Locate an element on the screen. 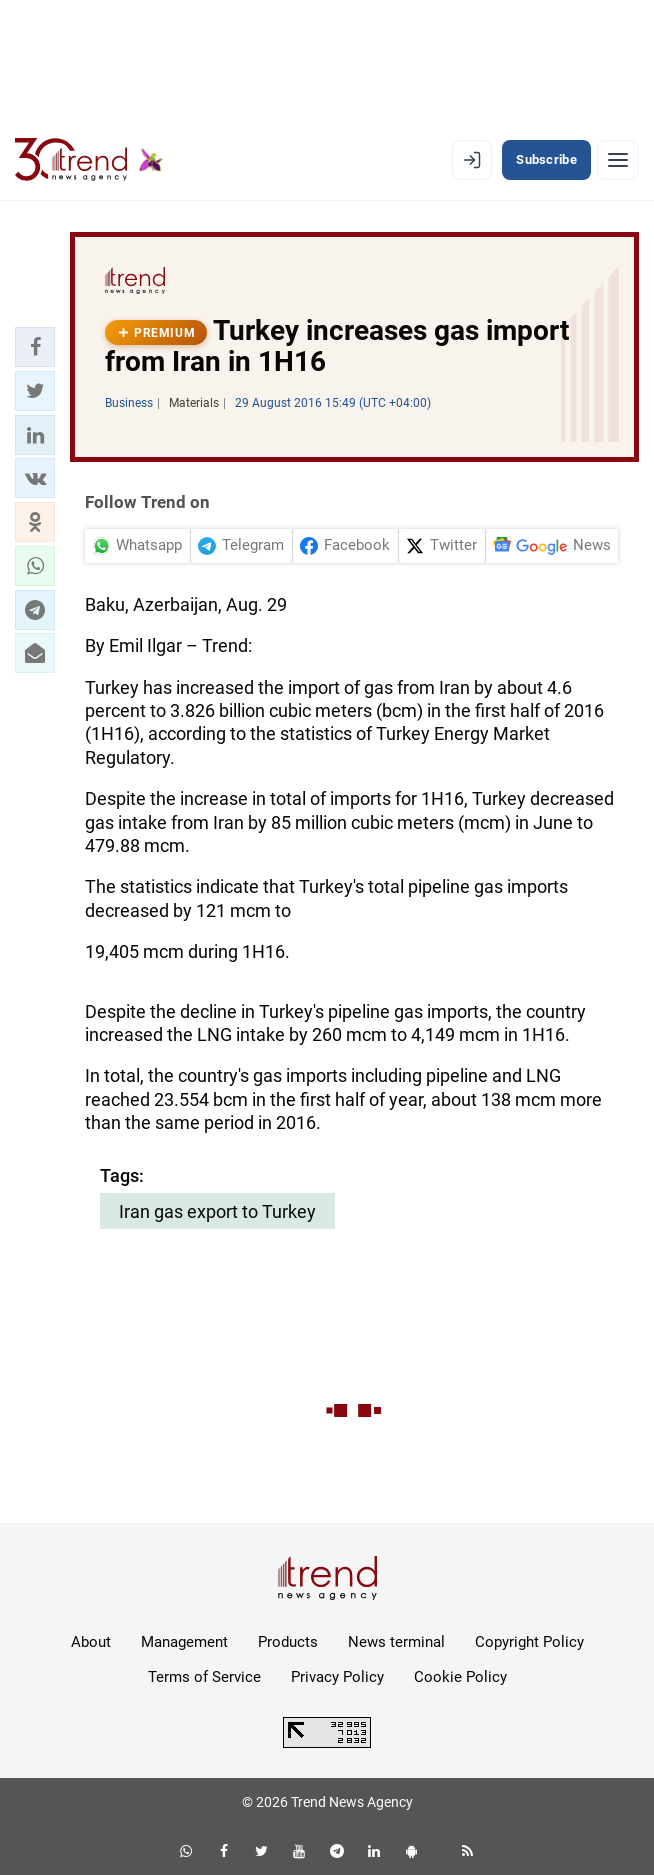 The width and height of the screenshot is (654, 1875). Privacy Policy is located at coordinates (337, 1677).